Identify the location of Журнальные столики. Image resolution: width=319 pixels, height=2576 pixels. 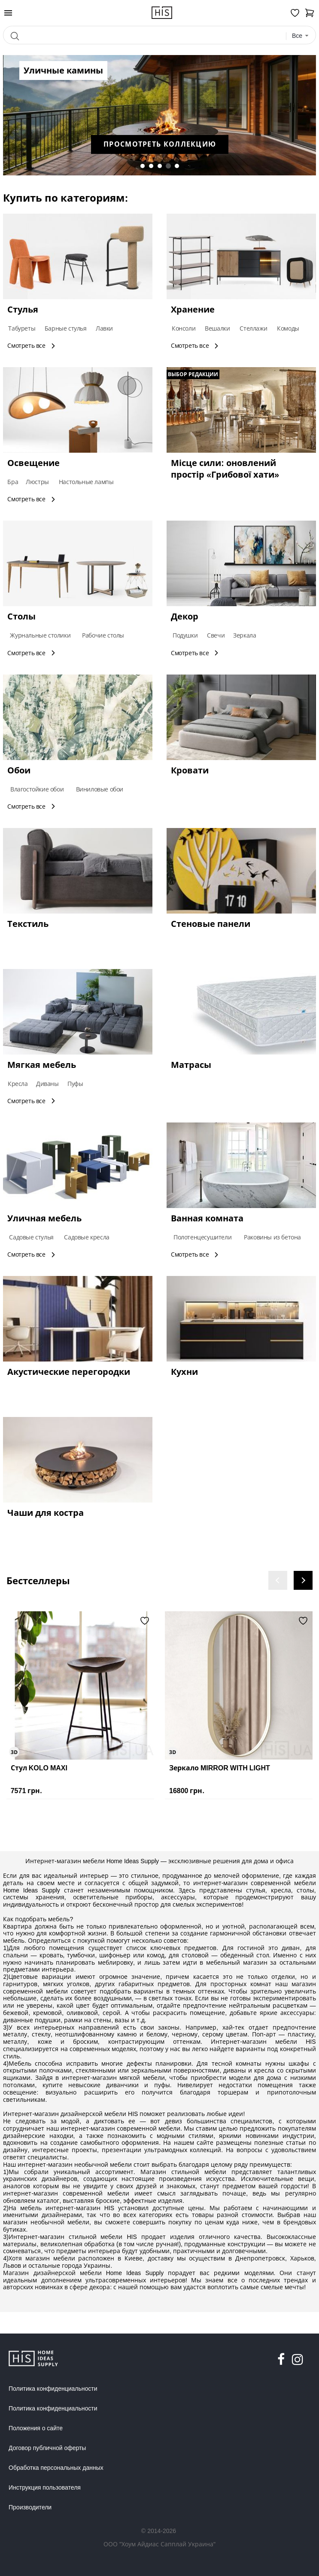
(40, 635).